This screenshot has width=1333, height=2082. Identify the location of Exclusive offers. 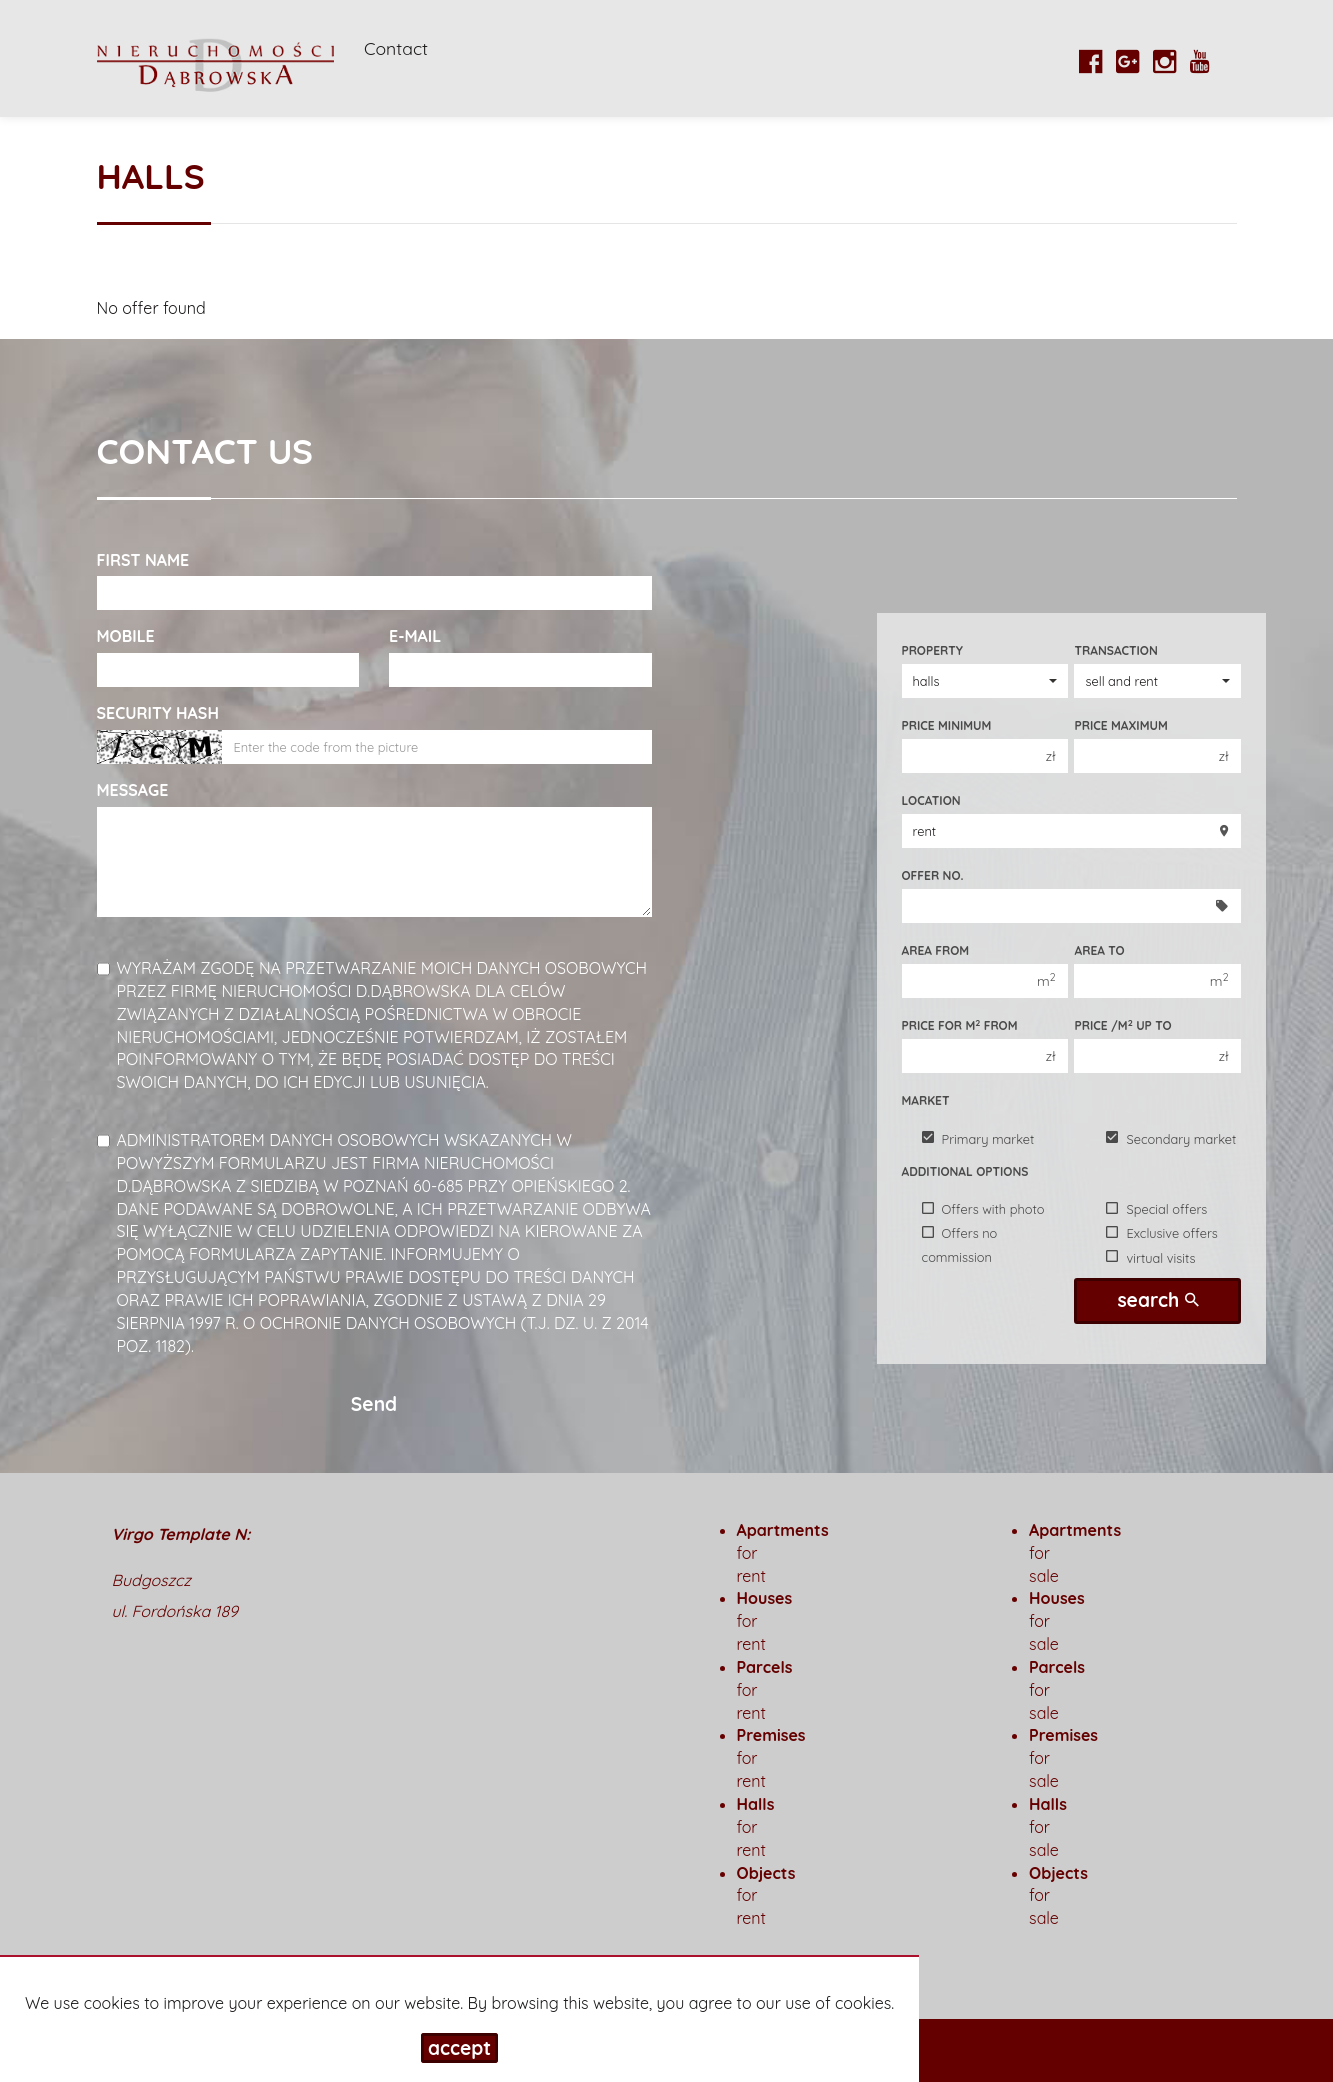
(1161, 1233).